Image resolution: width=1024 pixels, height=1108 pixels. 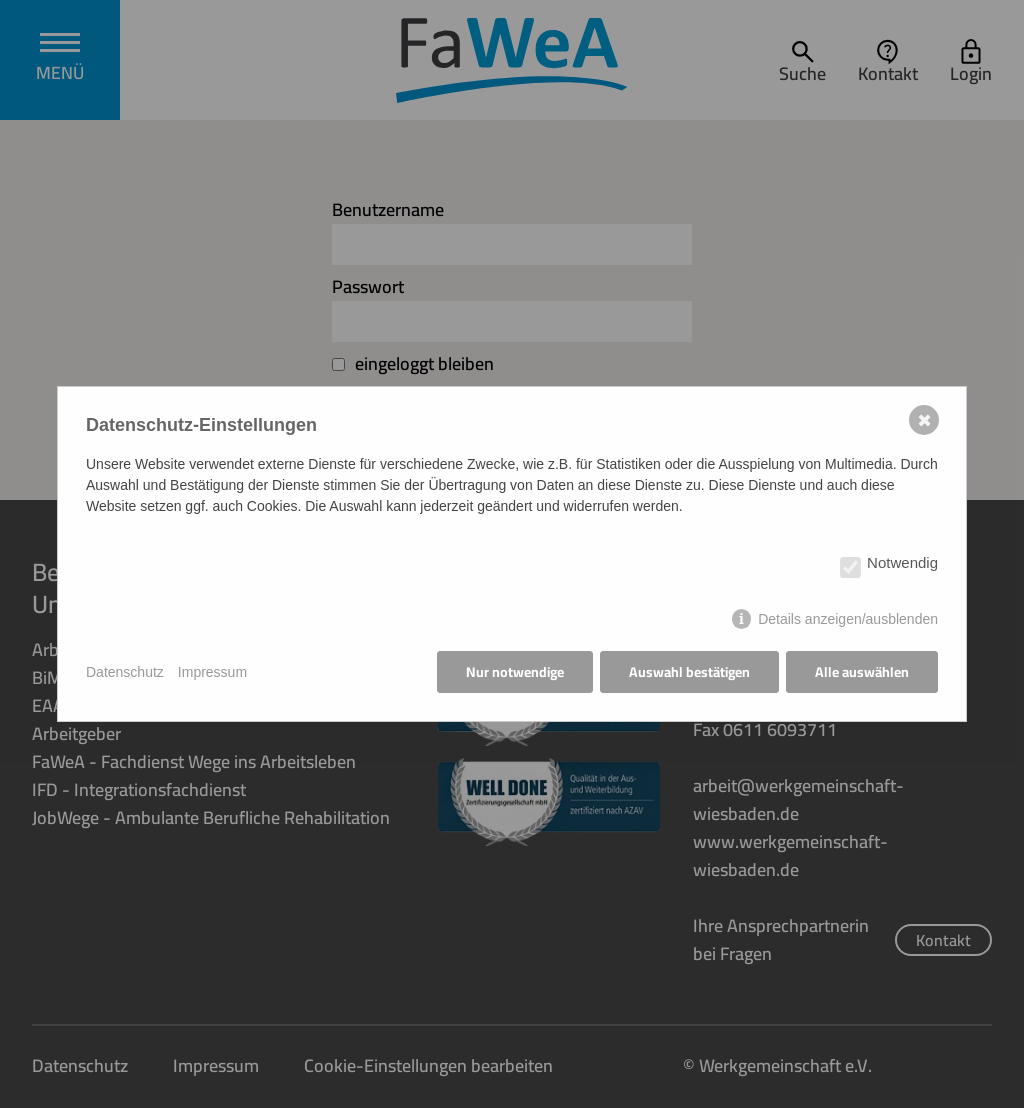 I want to click on Auswahl bestätigen, so click(x=689, y=672).